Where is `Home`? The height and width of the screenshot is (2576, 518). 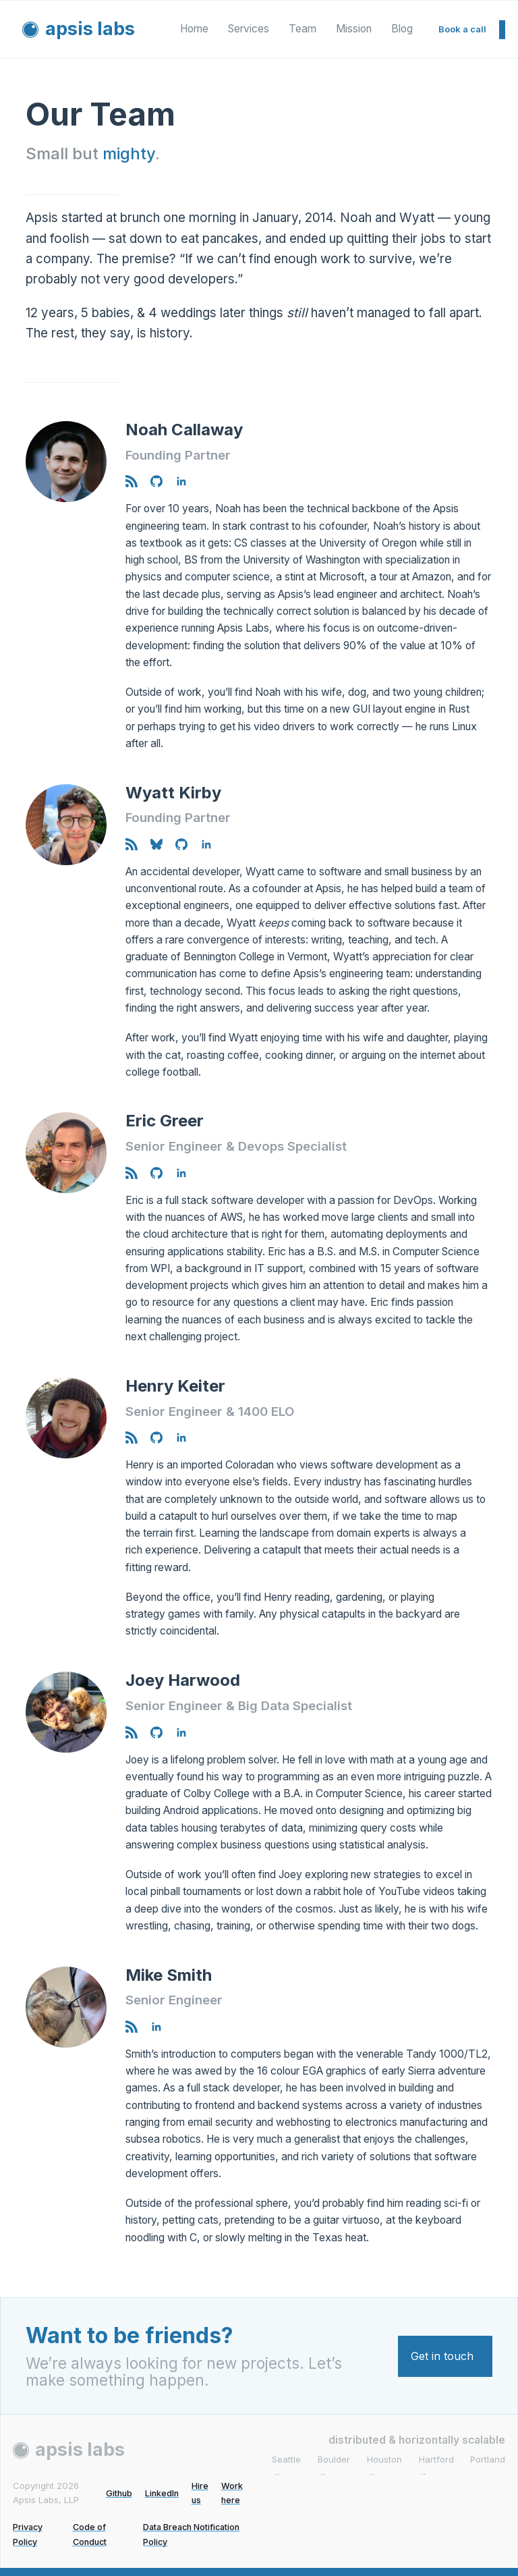
Home is located at coordinates (194, 28).